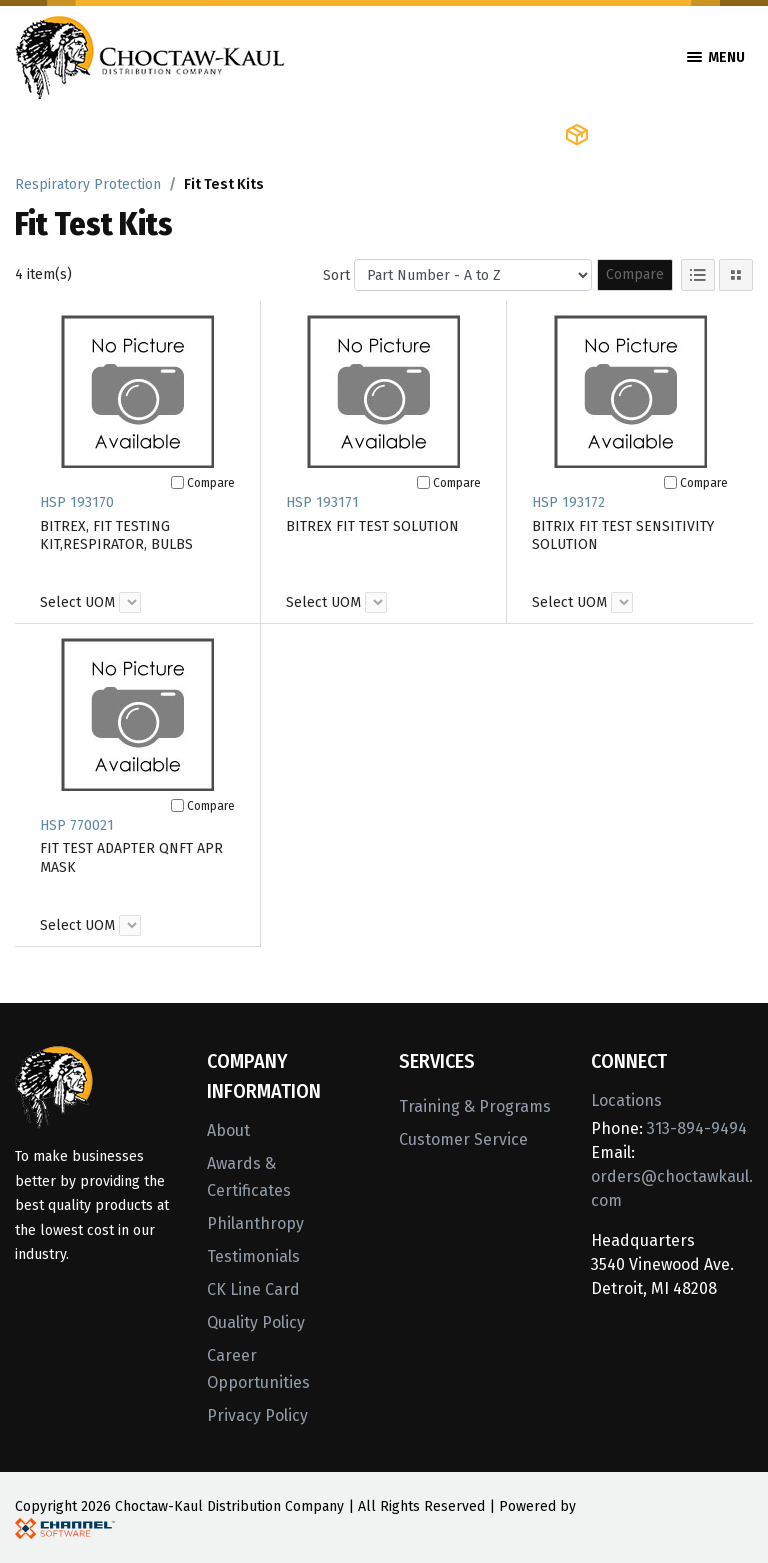 Image resolution: width=768 pixels, height=1563 pixels. What do you see at coordinates (256, 1322) in the screenshot?
I see `Quality Policy` at bounding box center [256, 1322].